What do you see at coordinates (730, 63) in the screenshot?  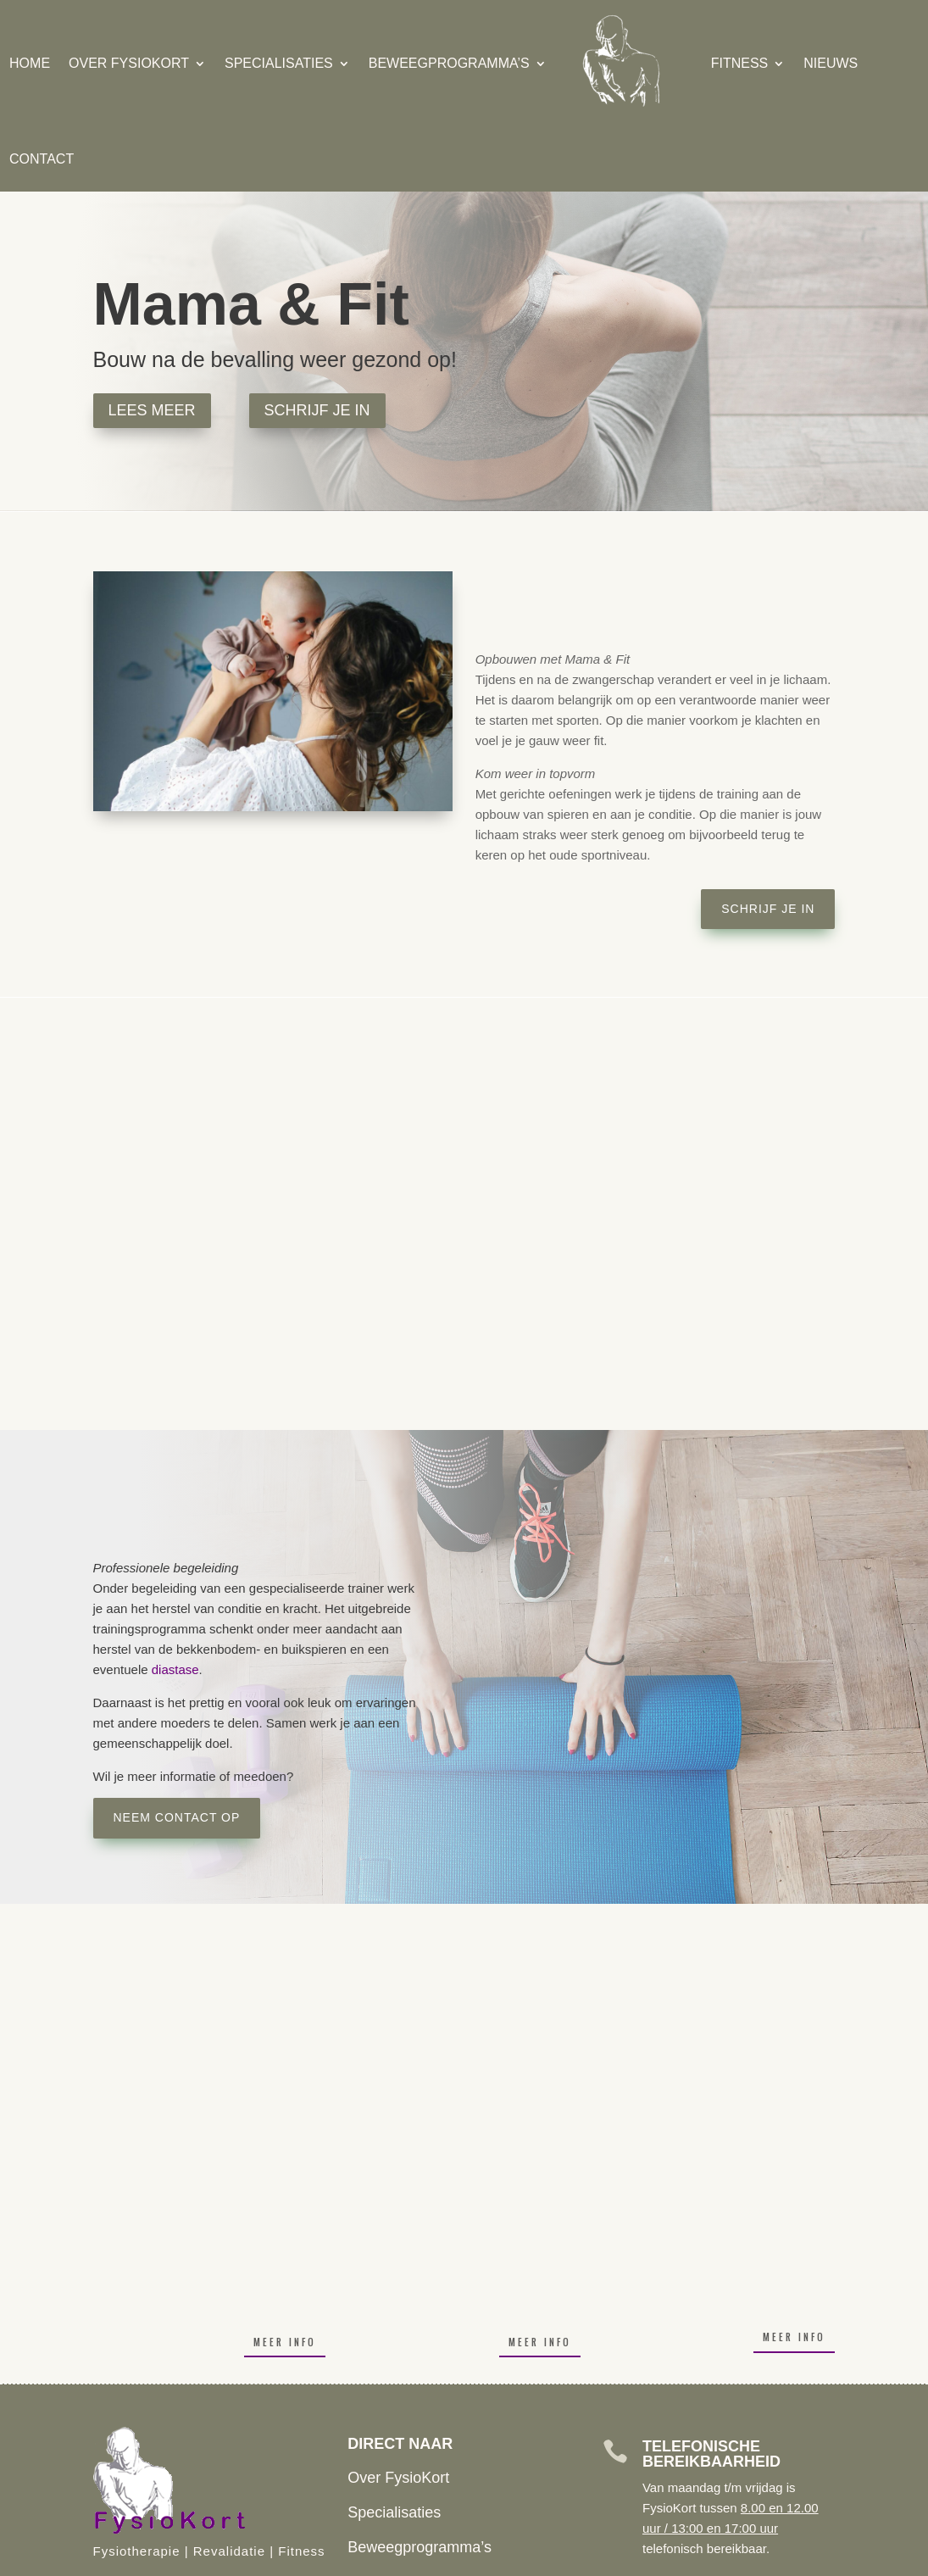 I see `Fitness` at bounding box center [730, 63].